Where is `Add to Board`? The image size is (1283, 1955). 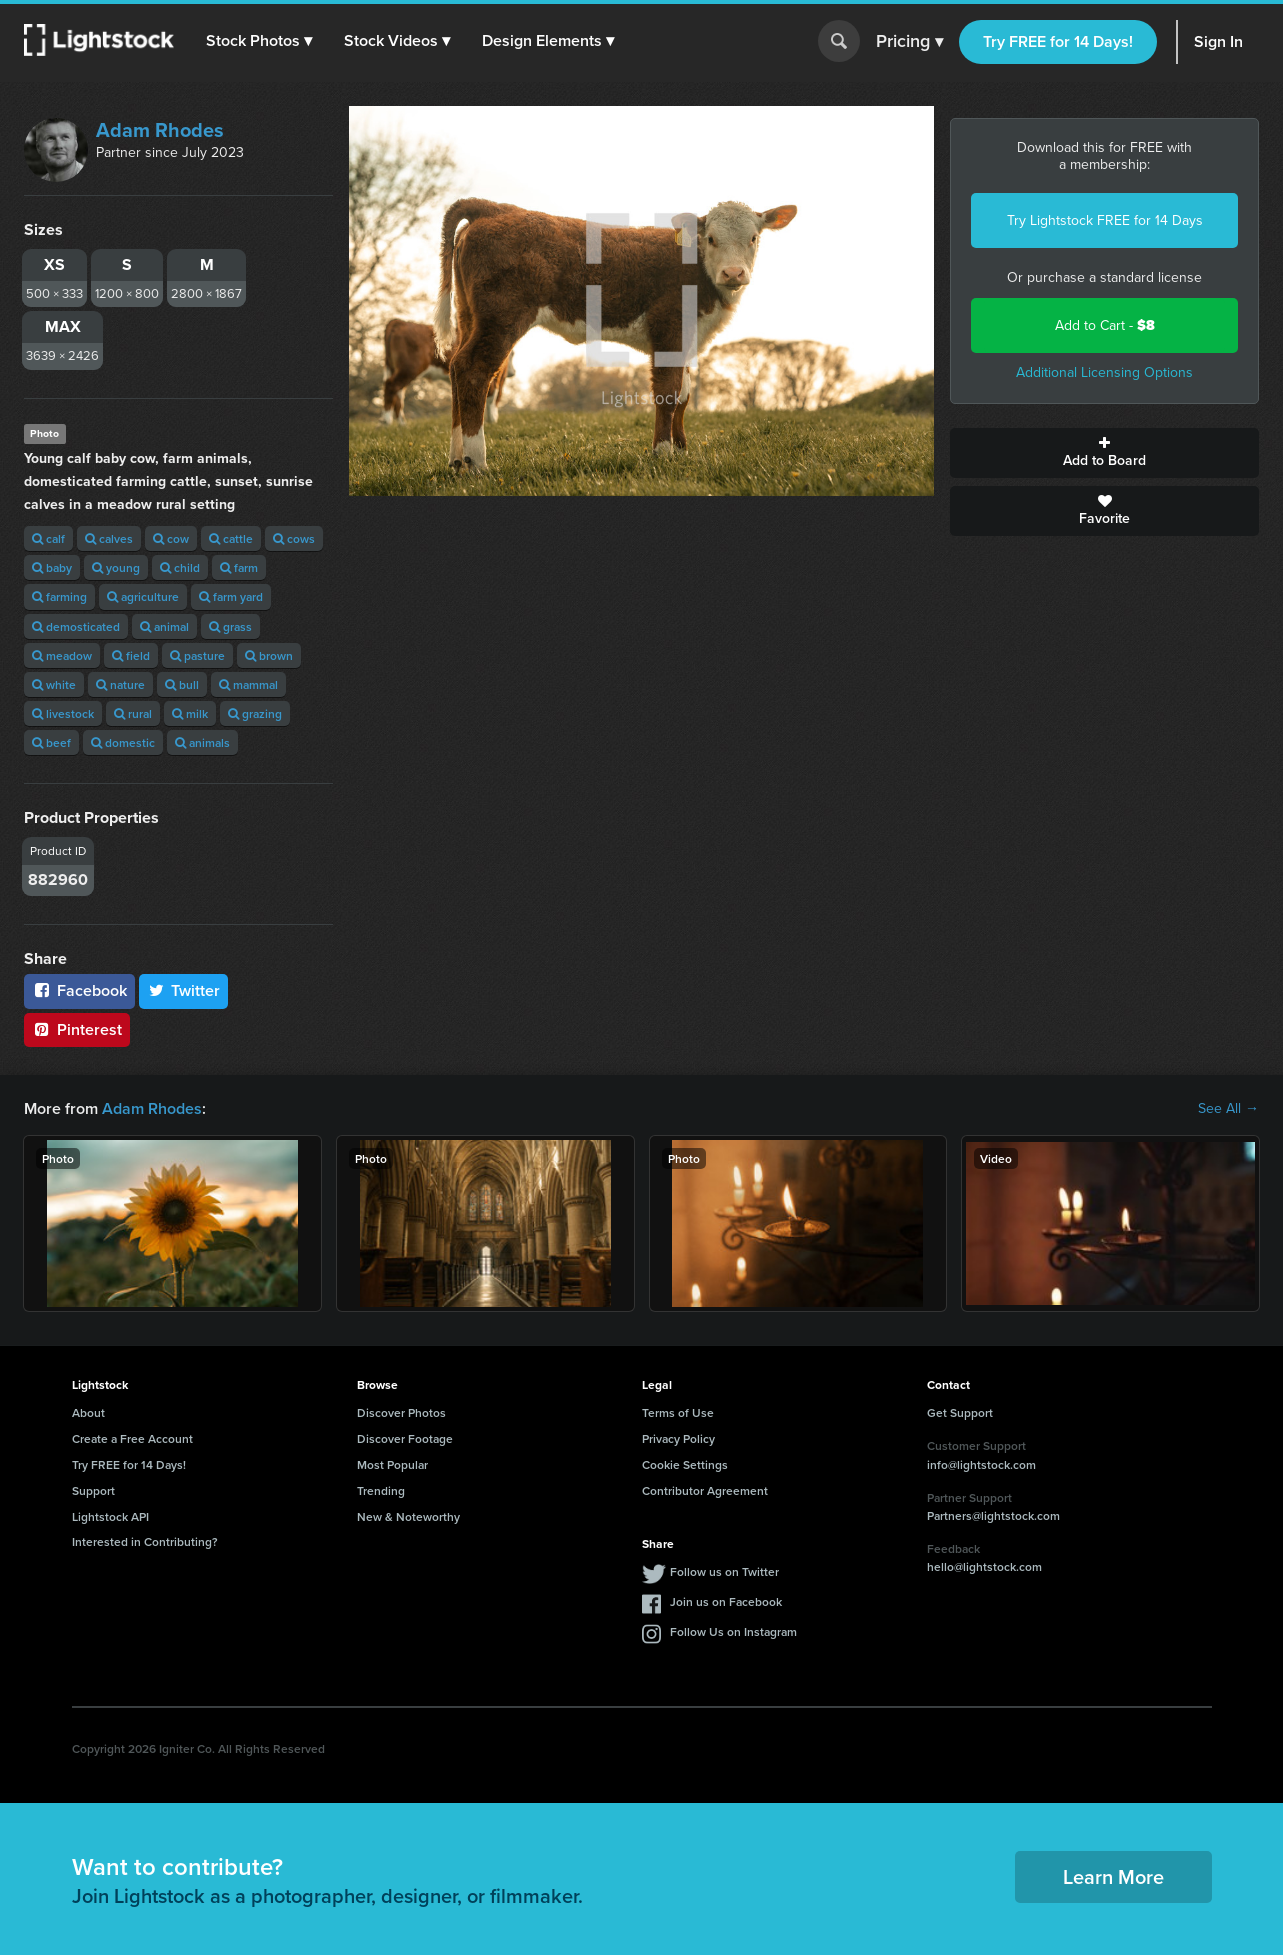 Add to Board is located at coordinates (1104, 453).